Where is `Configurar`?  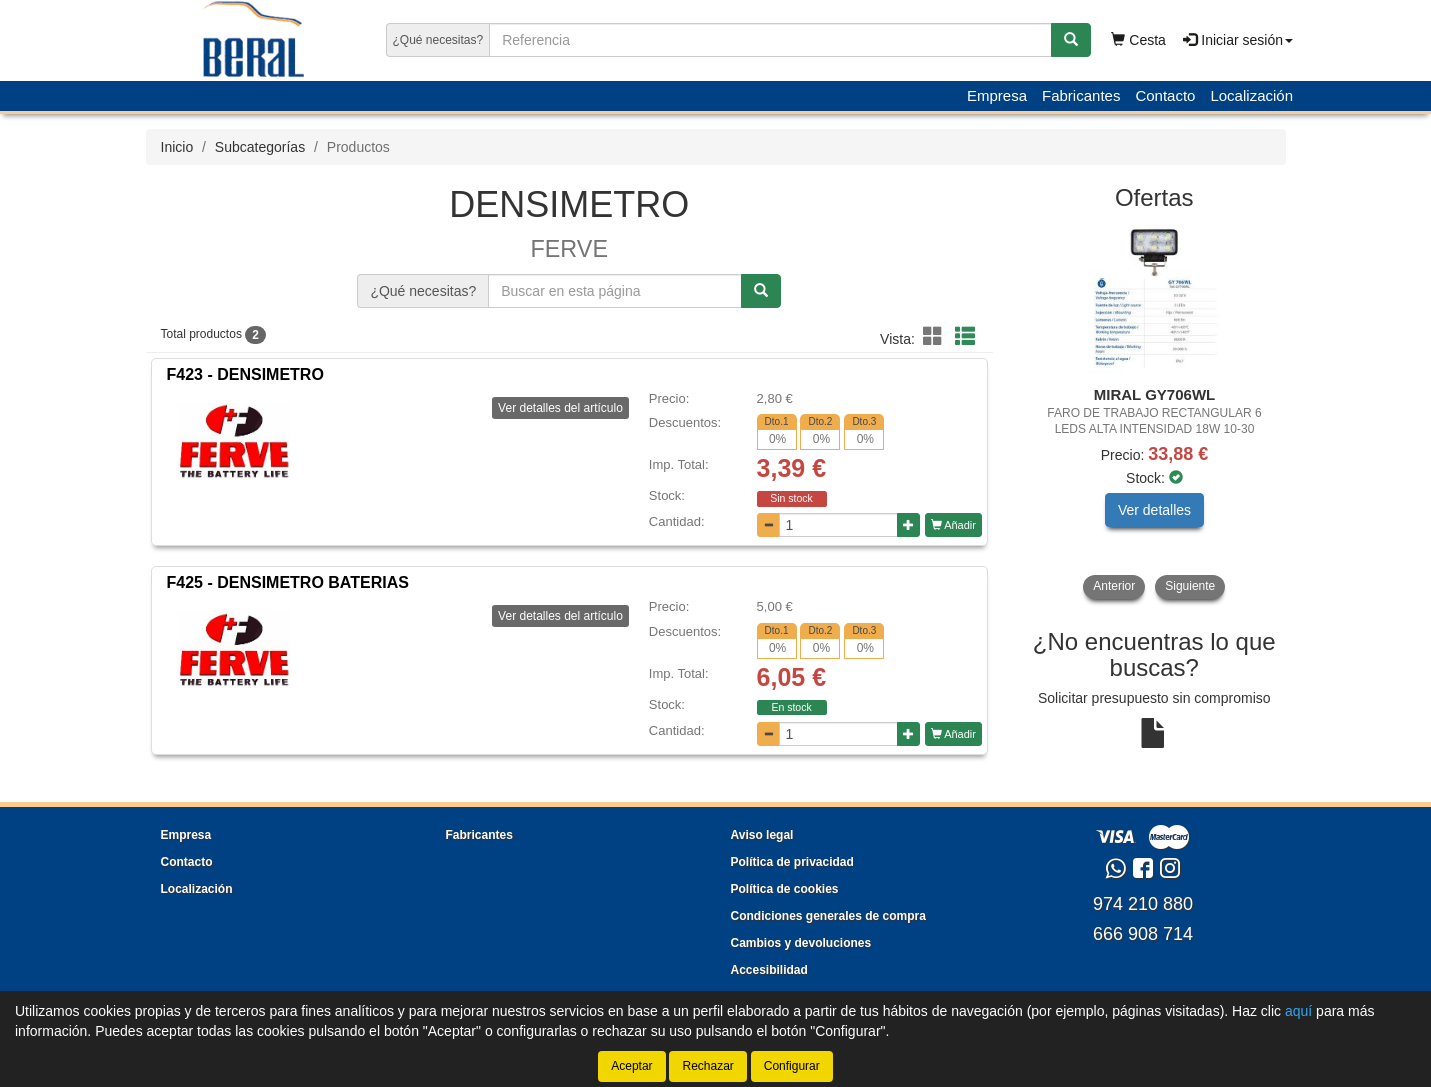
Configurar is located at coordinates (792, 1066).